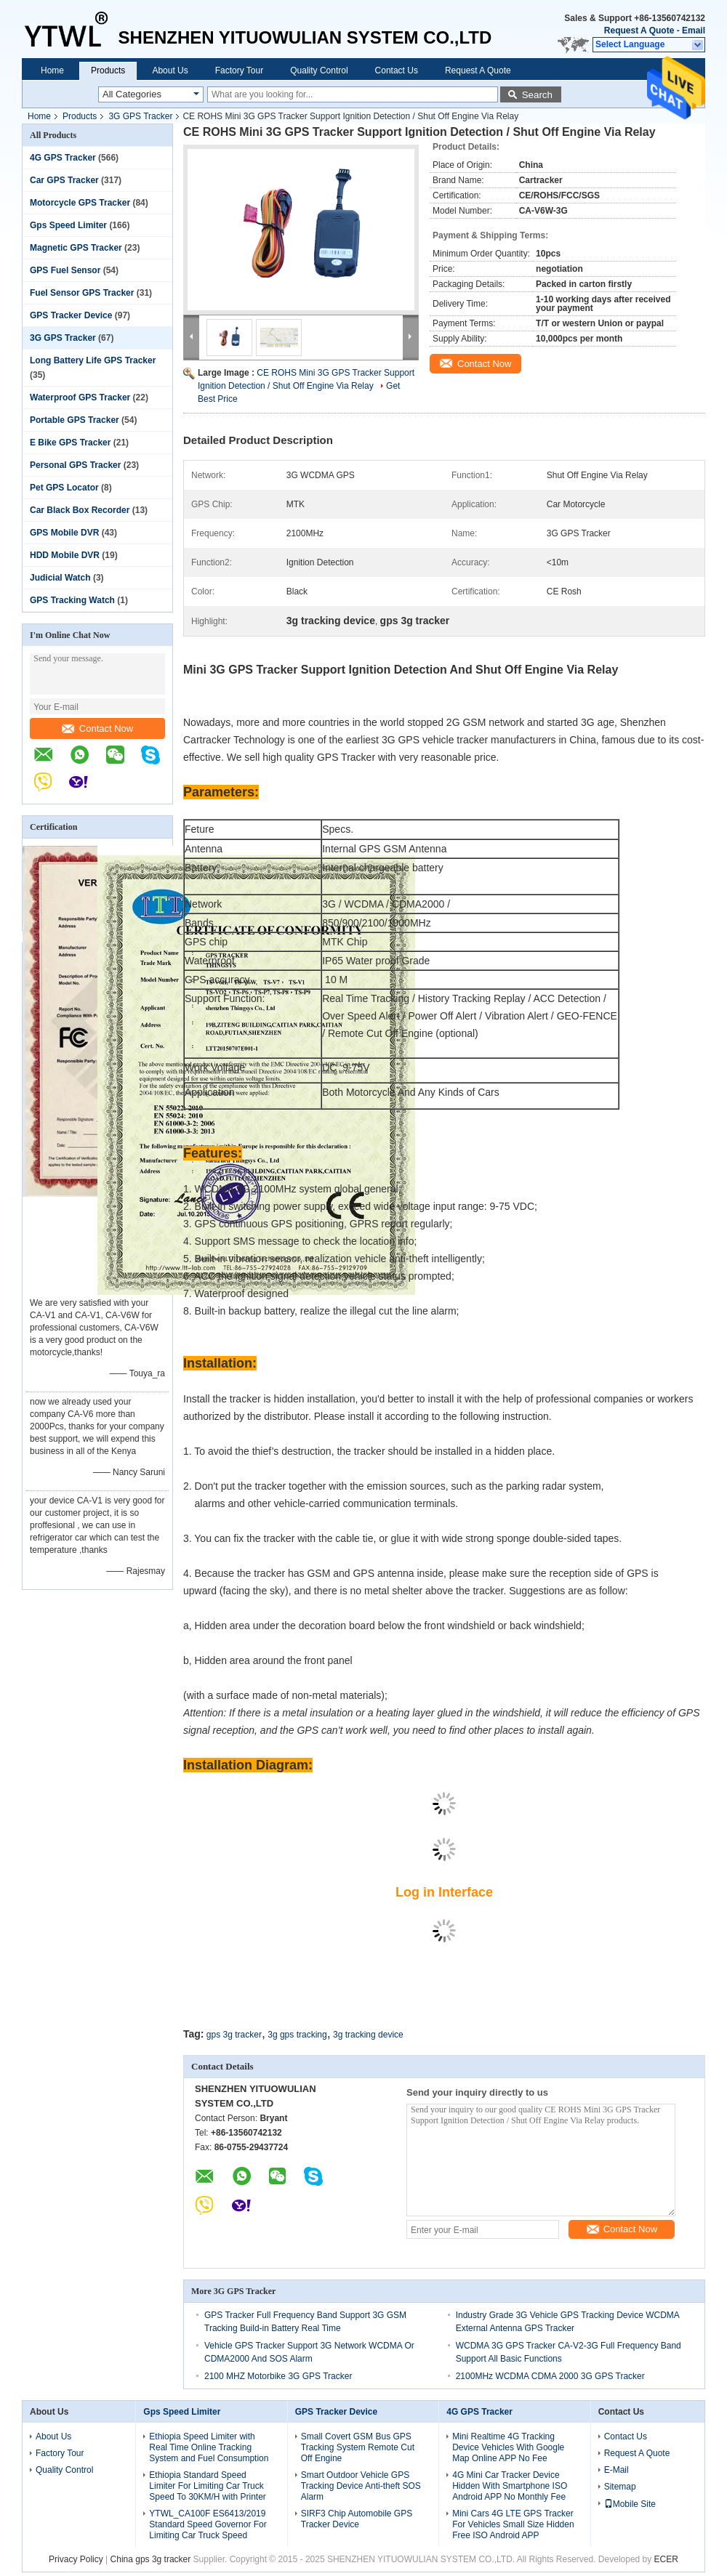  What do you see at coordinates (108, 70) in the screenshot?
I see `Products` at bounding box center [108, 70].